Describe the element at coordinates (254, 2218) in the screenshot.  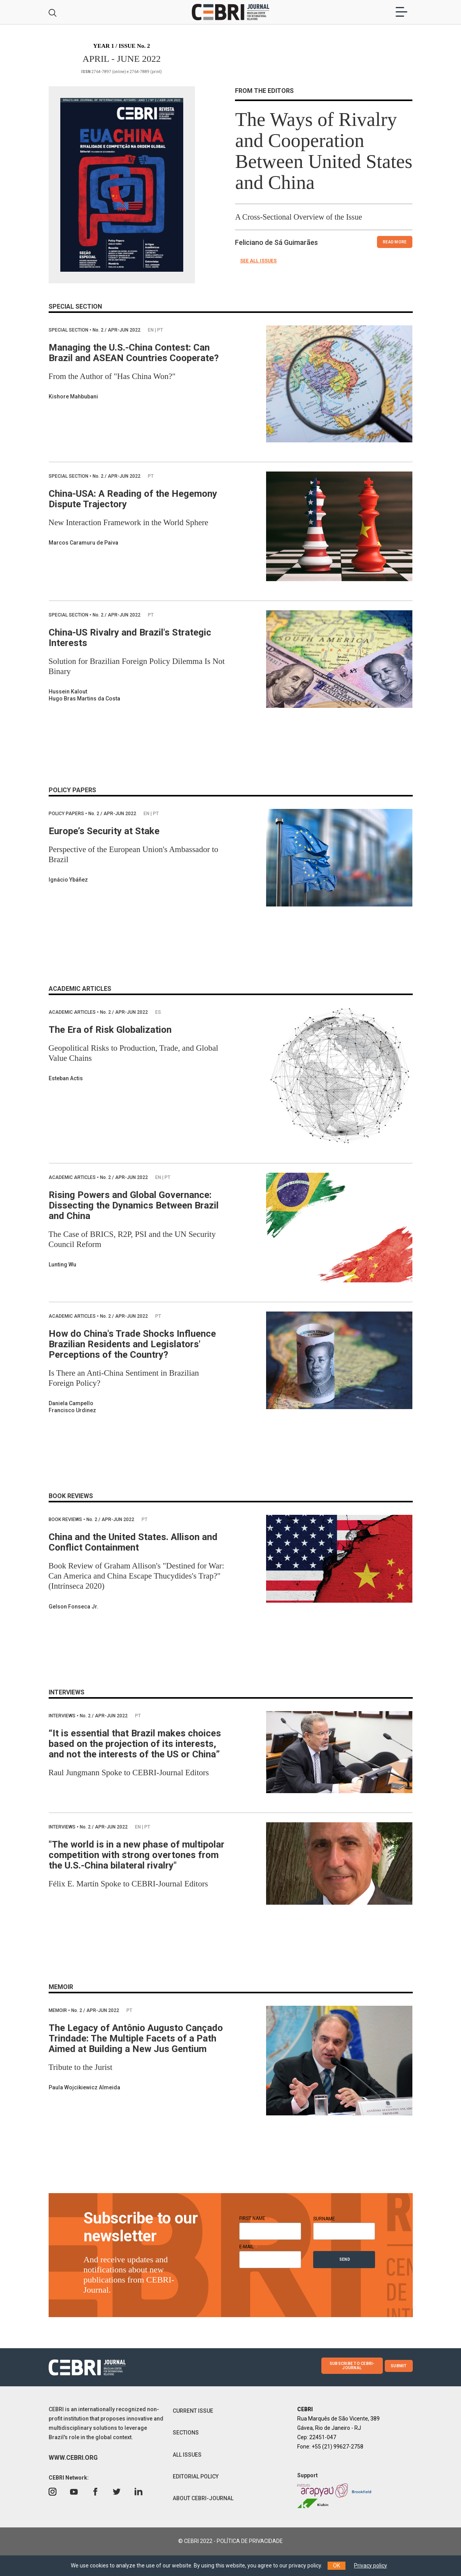
I see `FIRST NAME` at that location.